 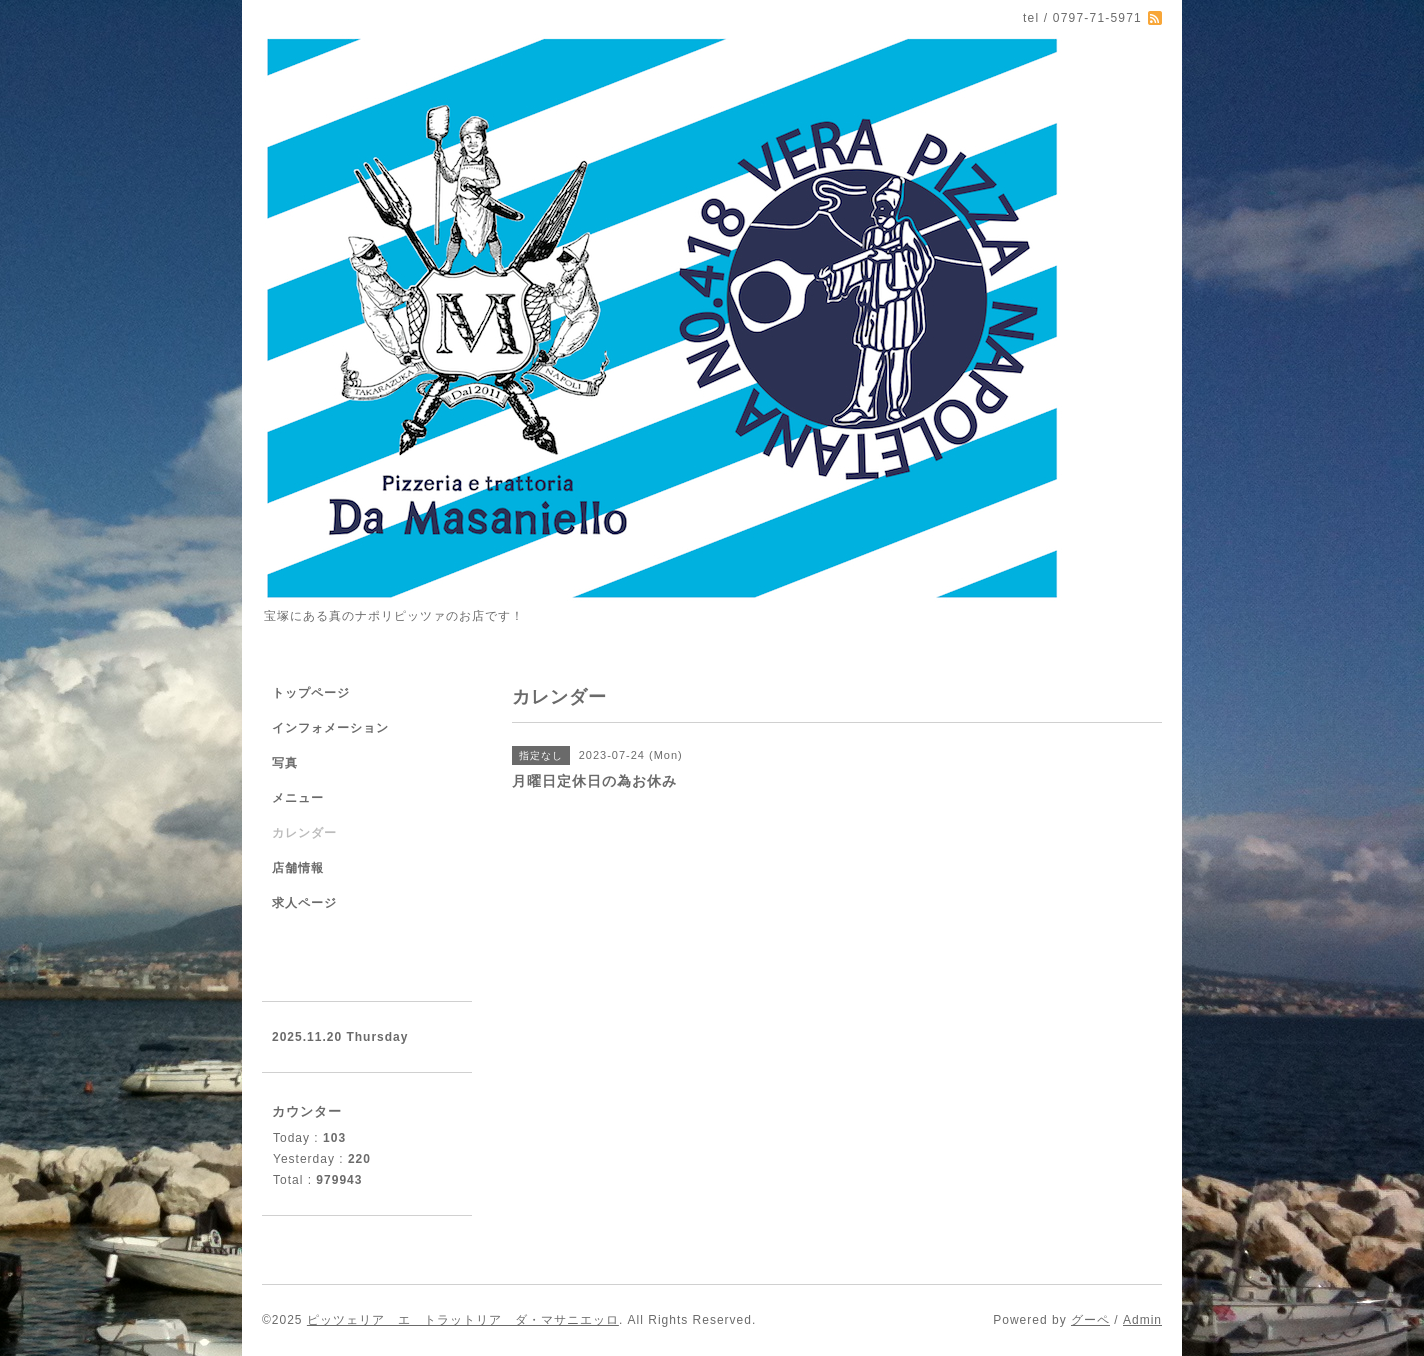 I want to click on トップページ, so click(x=311, y=693).